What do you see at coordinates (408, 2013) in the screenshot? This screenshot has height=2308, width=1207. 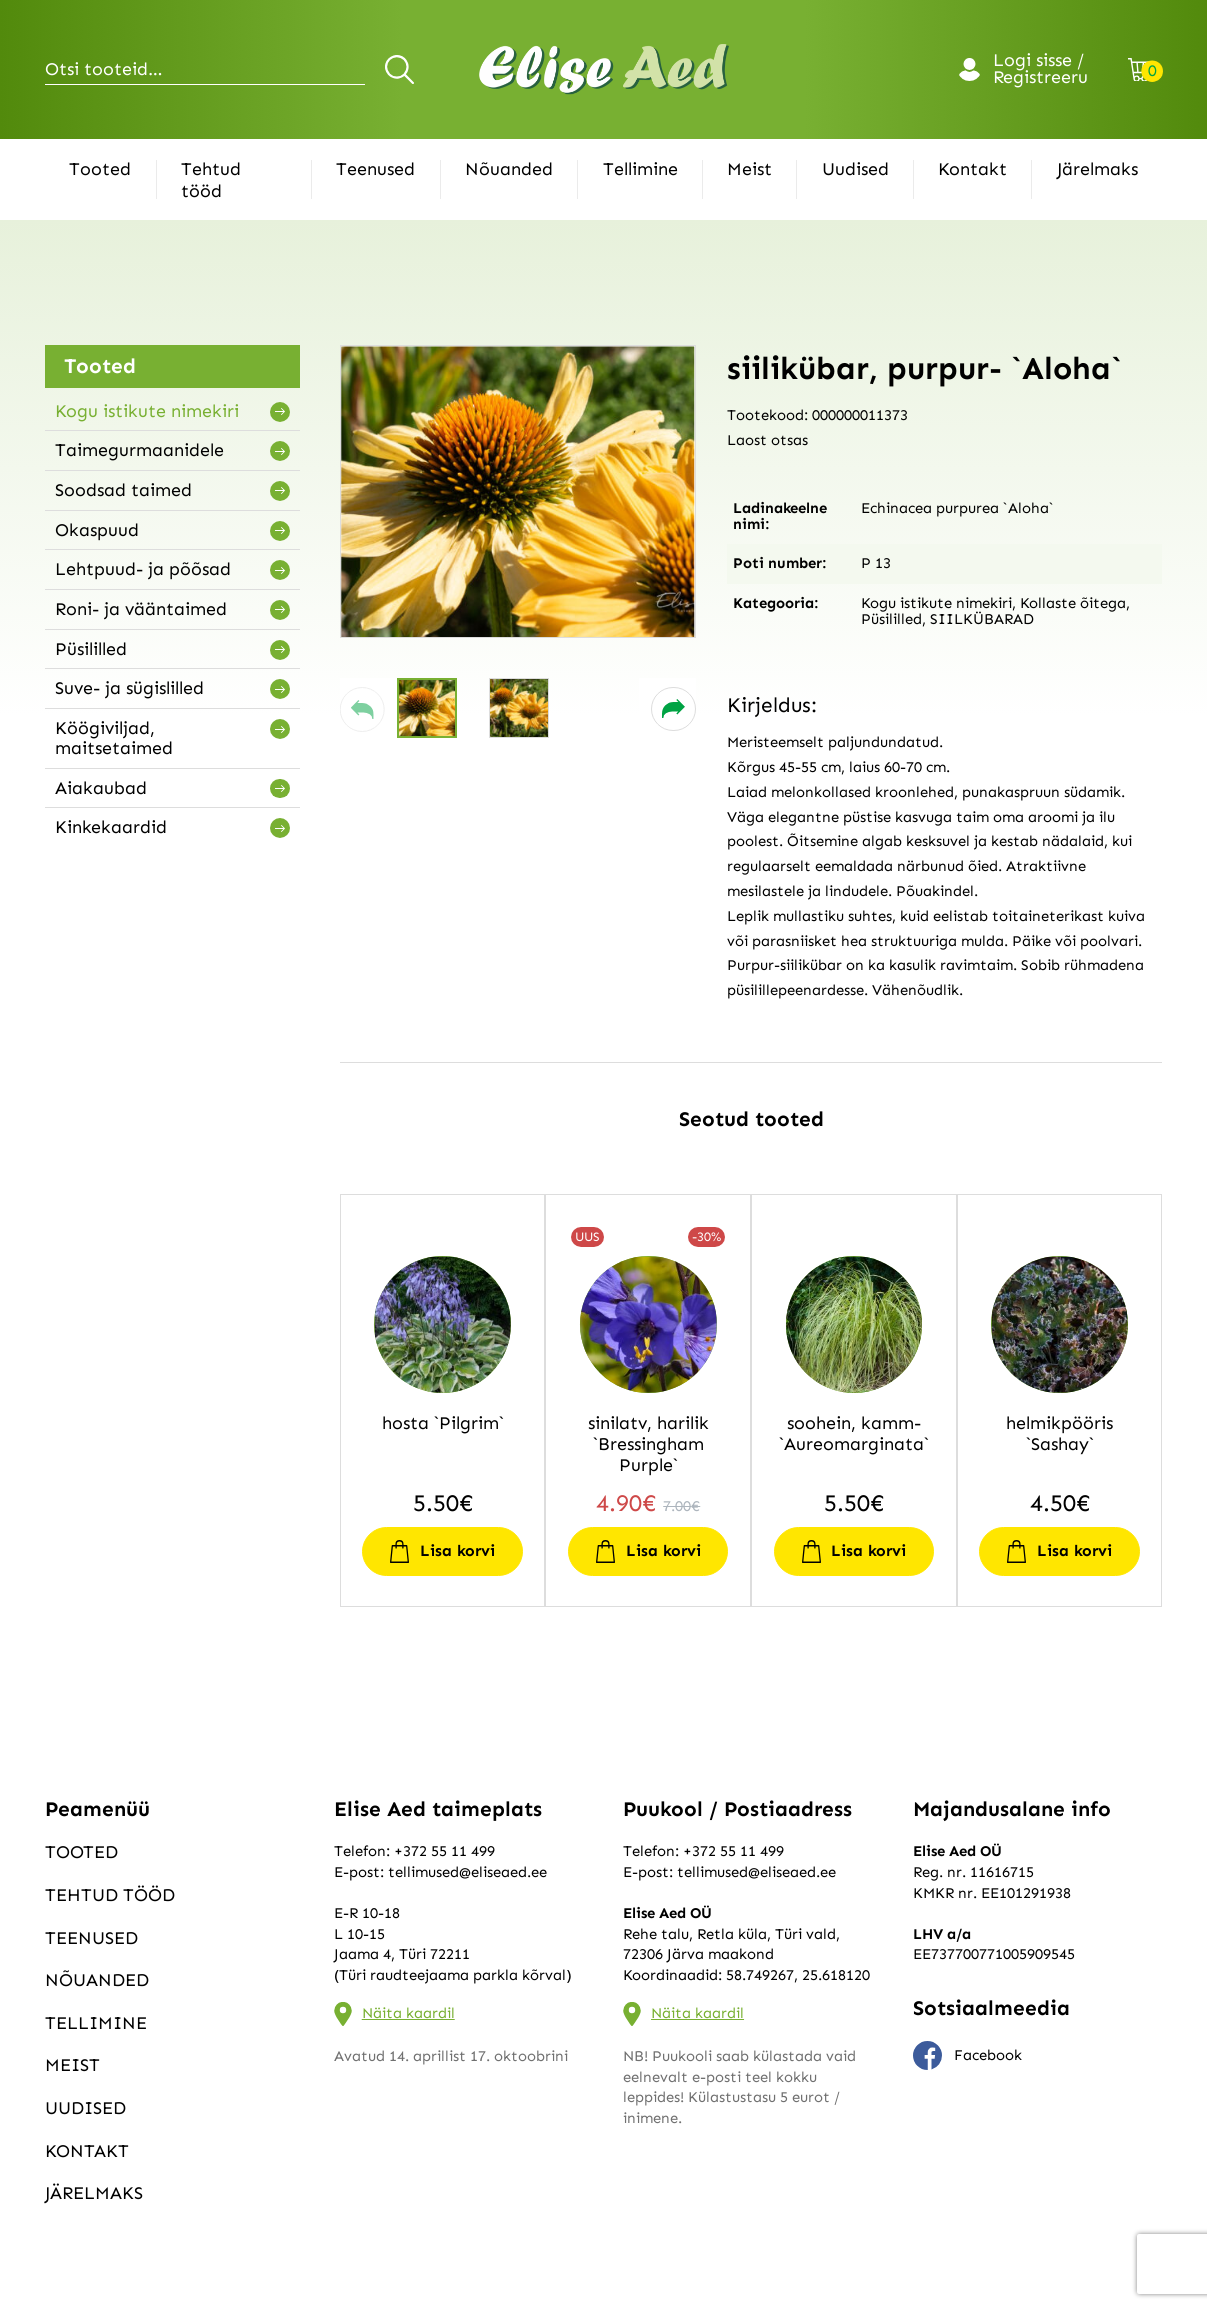 I see `Näita kaardil` at bounding box center [408, 2013].